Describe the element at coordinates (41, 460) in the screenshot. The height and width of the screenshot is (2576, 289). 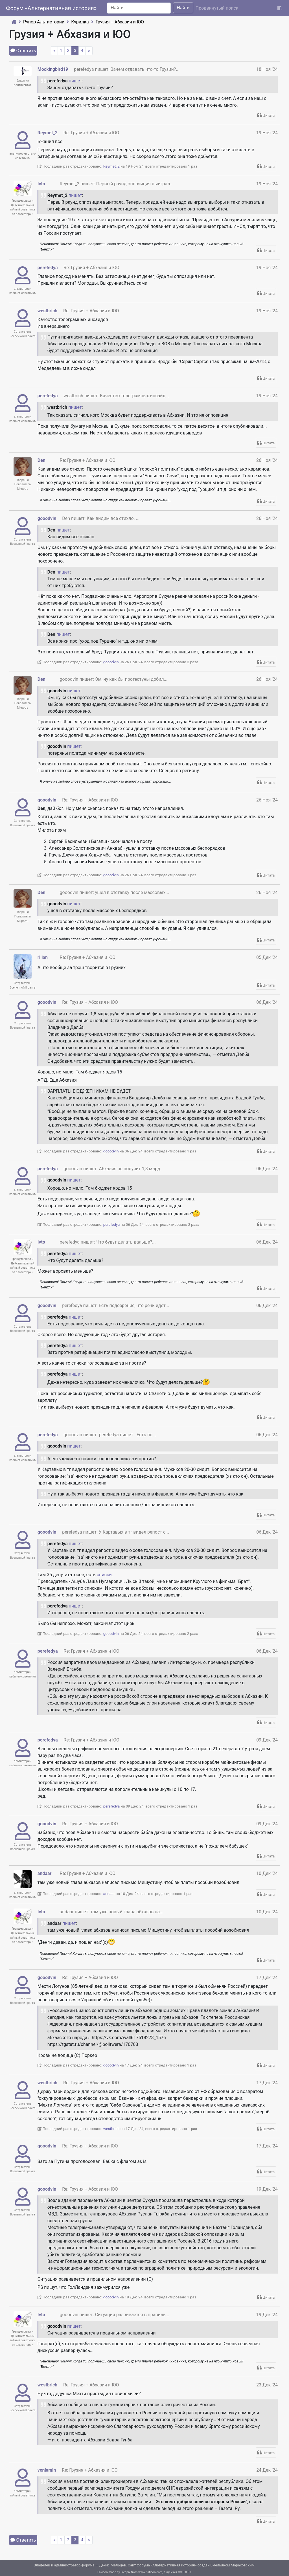
I see `Den` at that location.